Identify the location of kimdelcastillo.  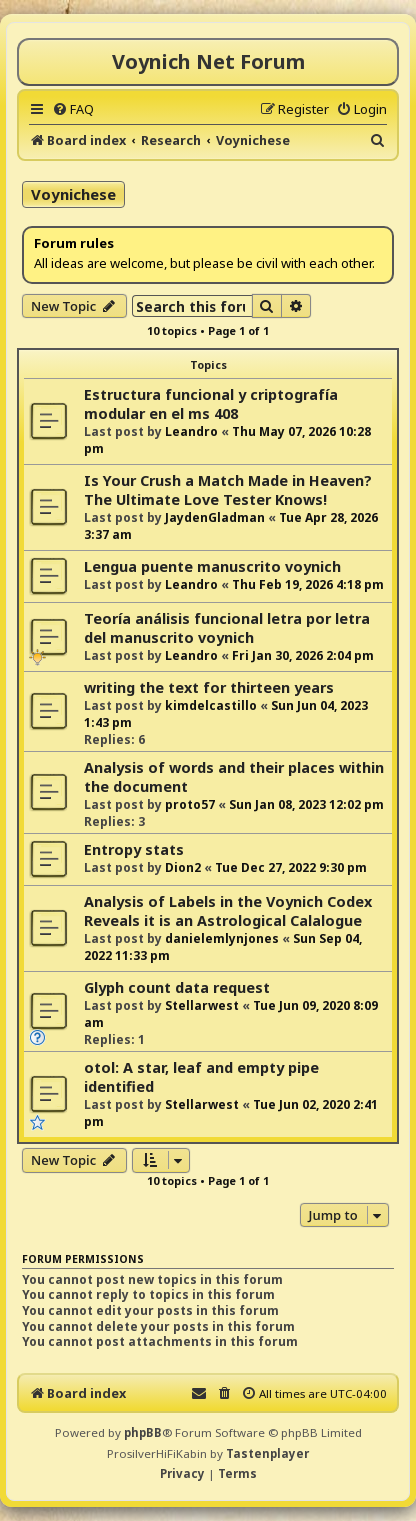
(211, 705).